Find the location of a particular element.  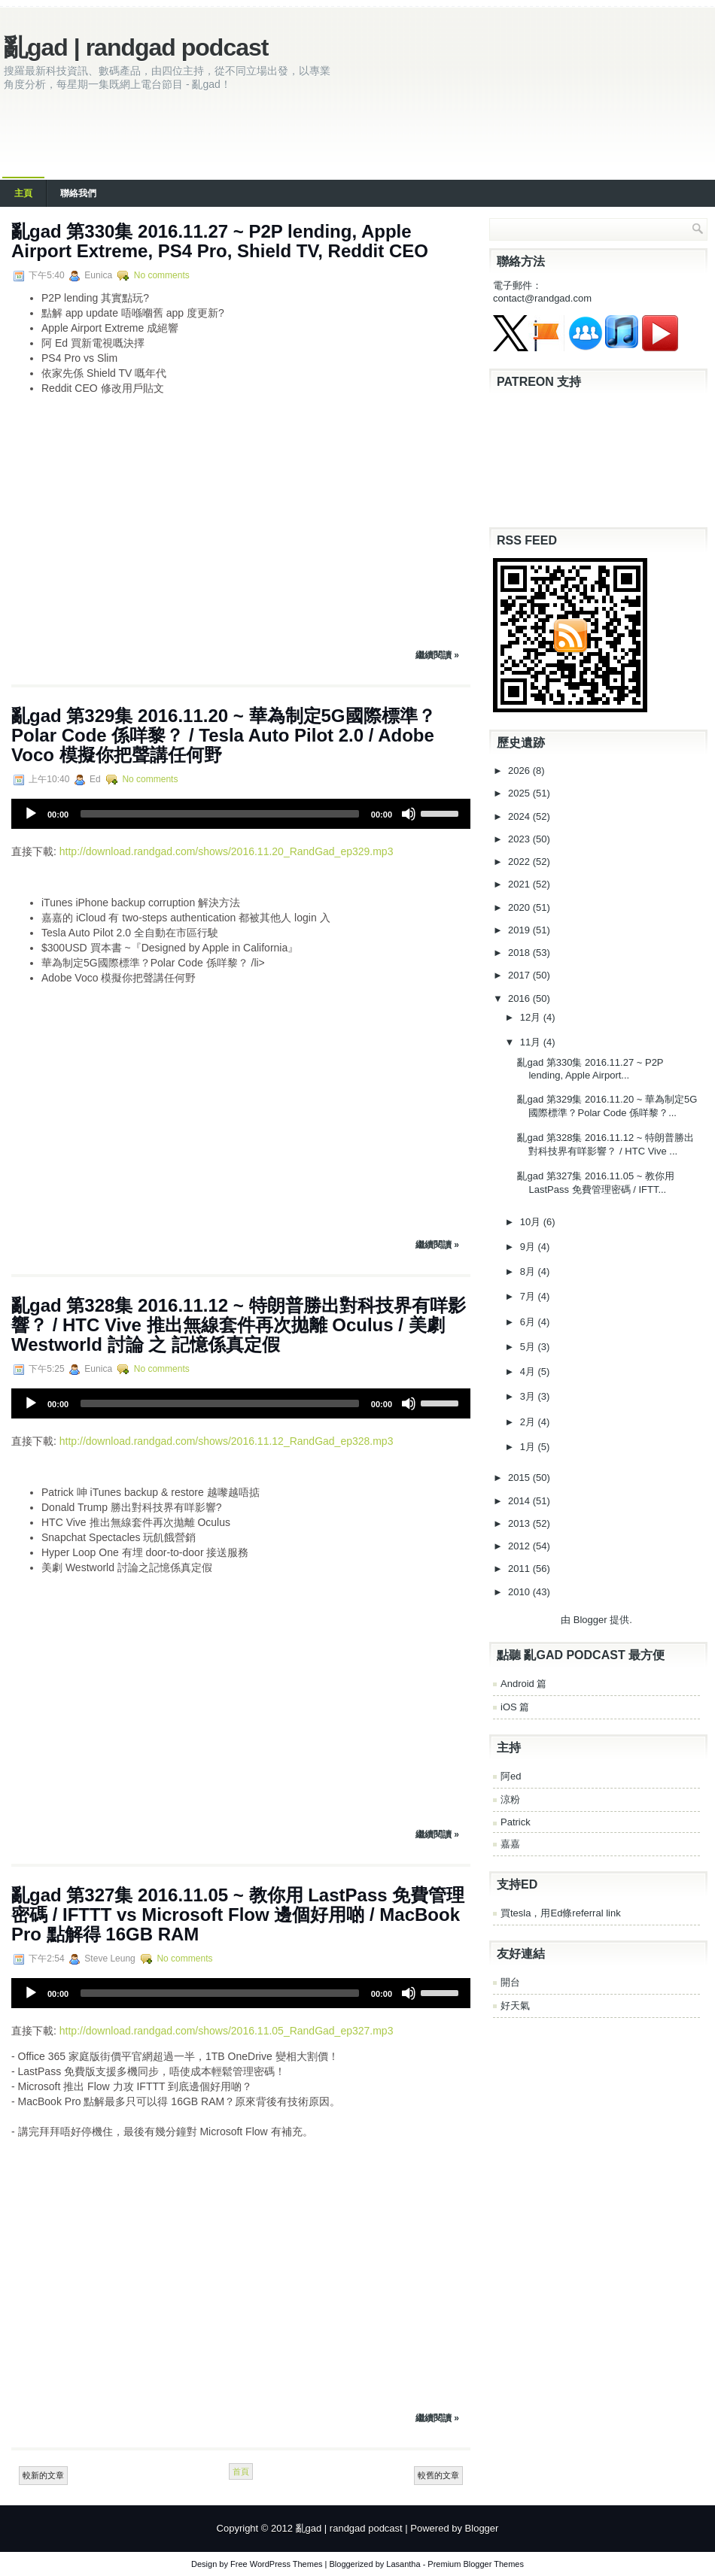

10月 is located at coordinates (531, 1221).